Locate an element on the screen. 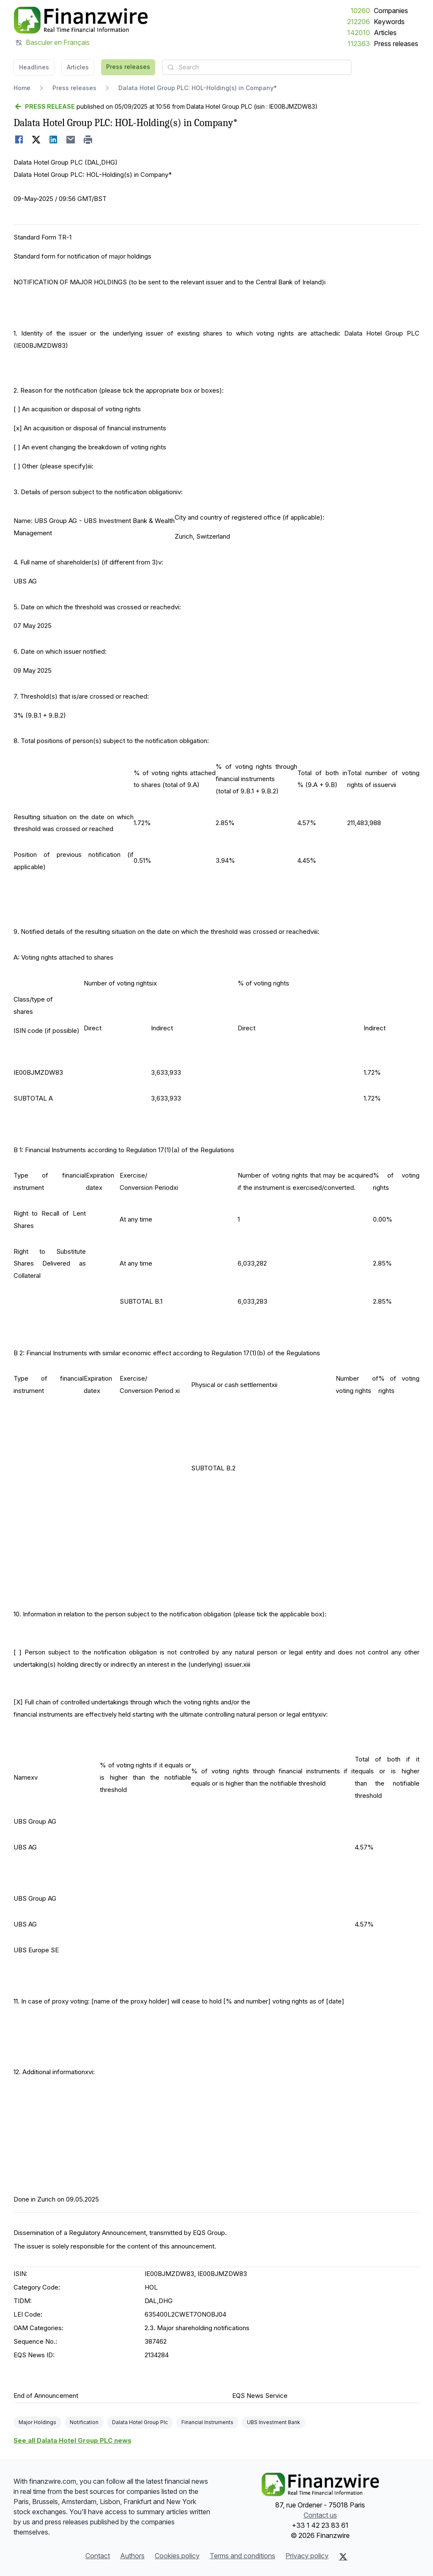 This screenshot has width=433, height=2576. 10260 is located at coordinates (360, 10).